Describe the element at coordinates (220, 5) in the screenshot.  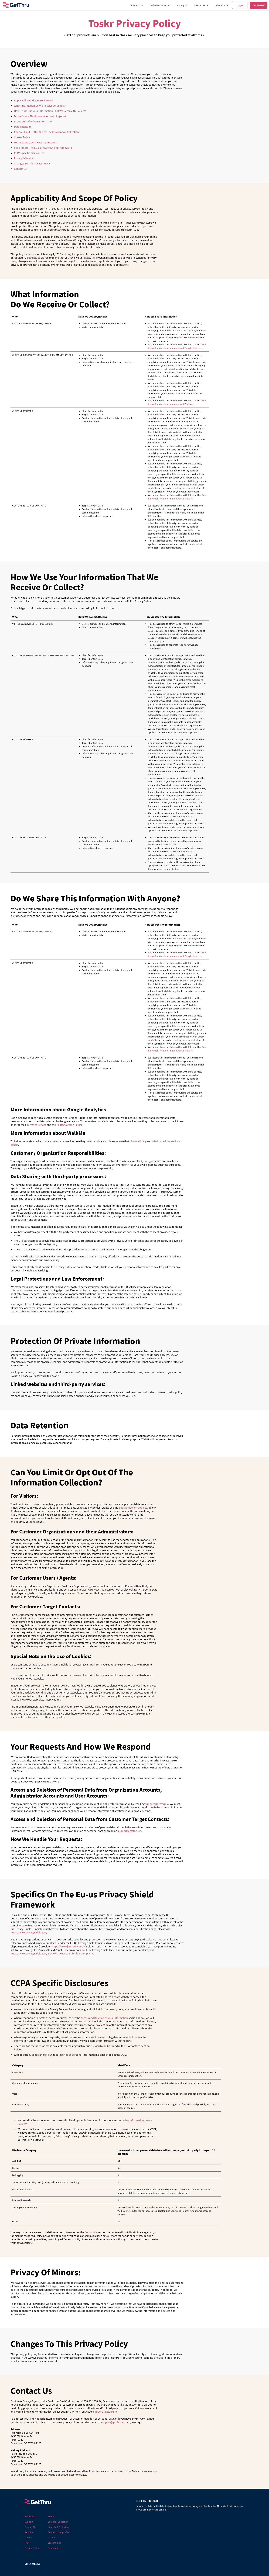
I see `About Us` at that location.